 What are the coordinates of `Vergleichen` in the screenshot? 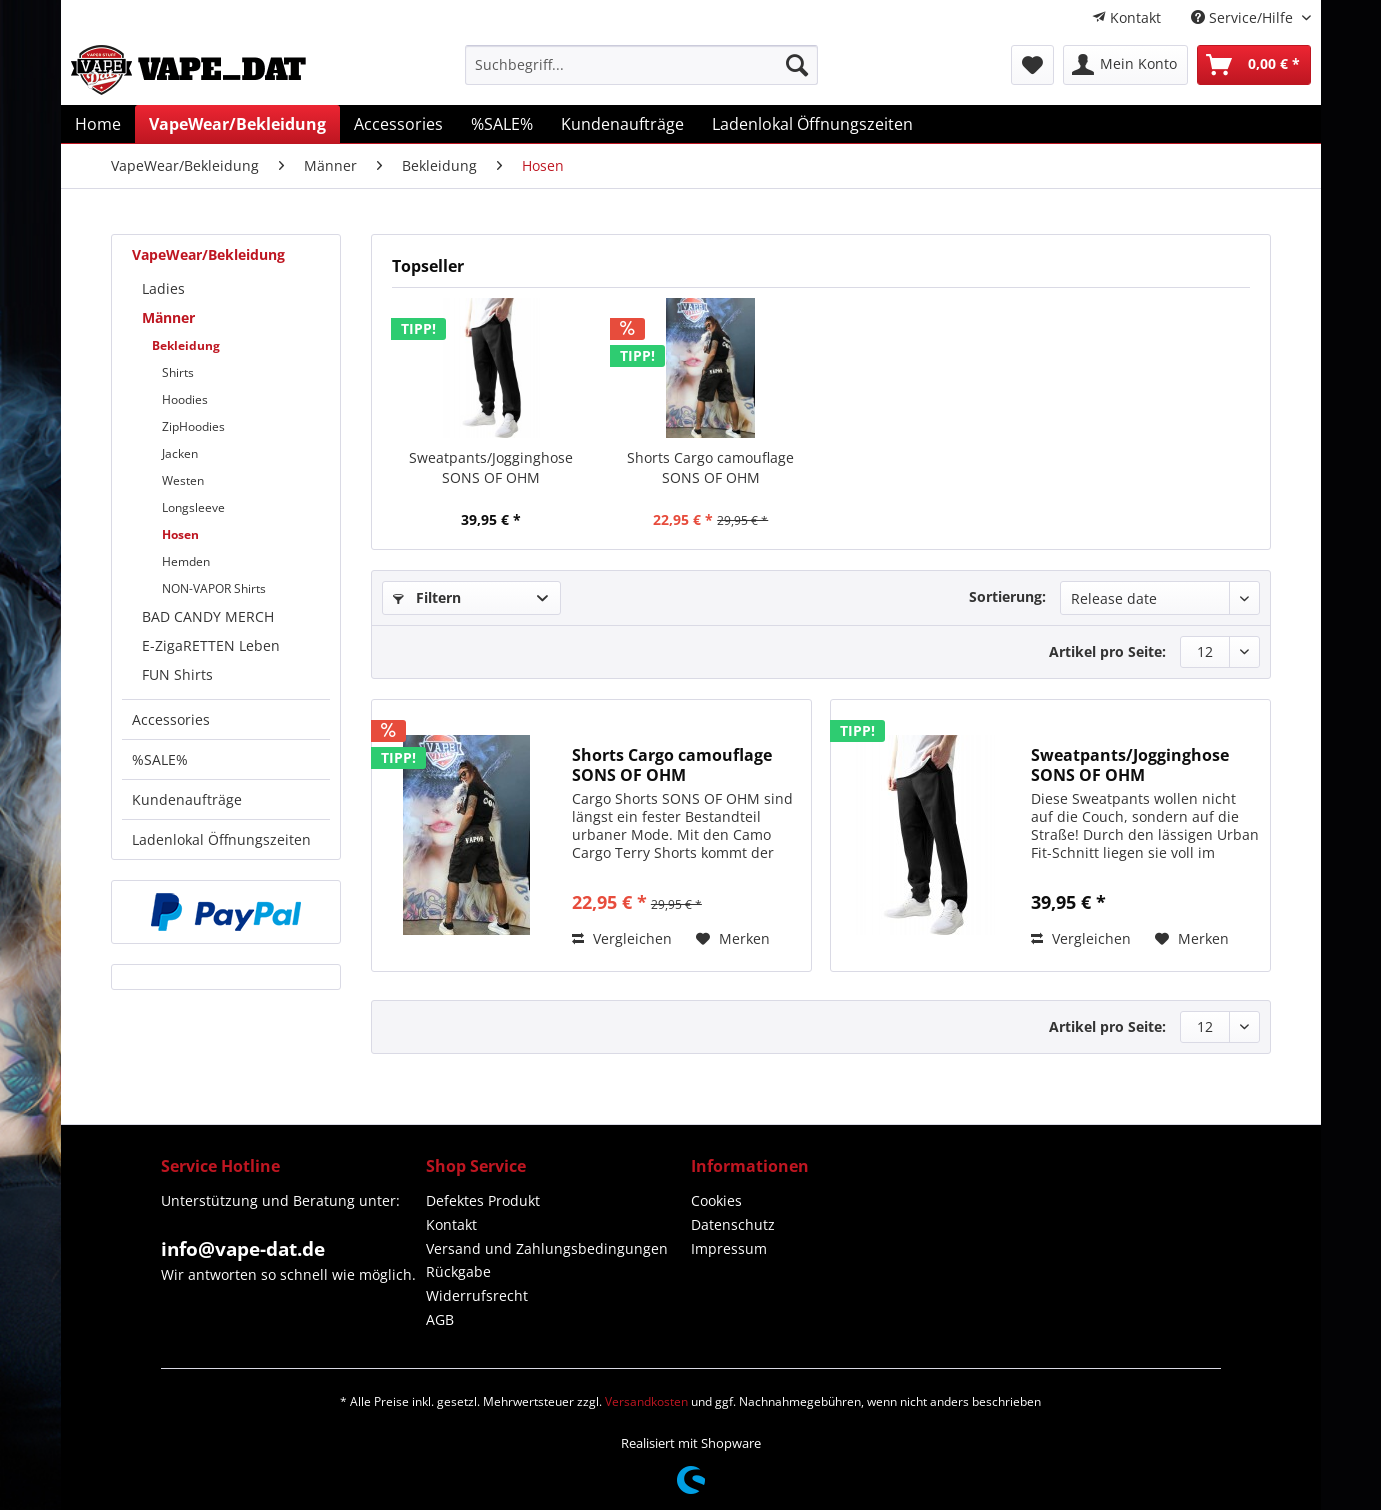 It's located at (622, 938).